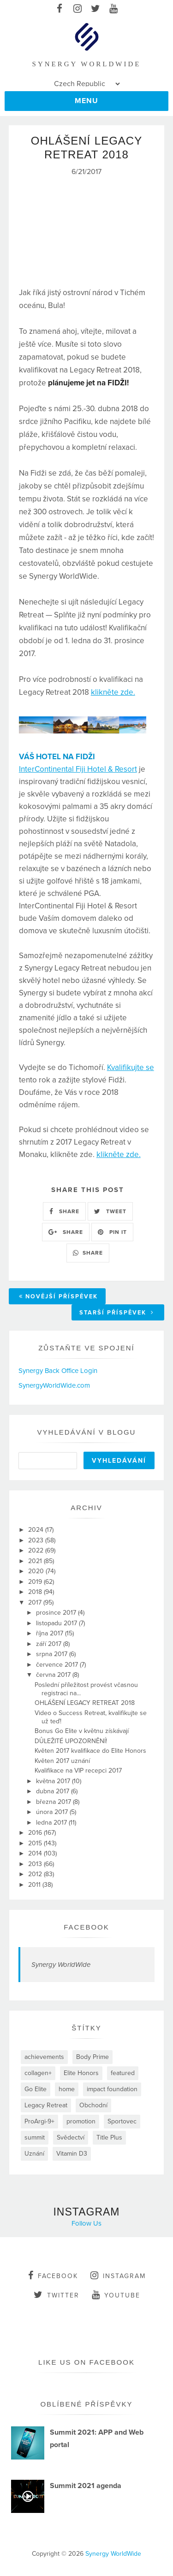 The image size is (173, 2576). I want to click on promotion, so click(80, 2121).